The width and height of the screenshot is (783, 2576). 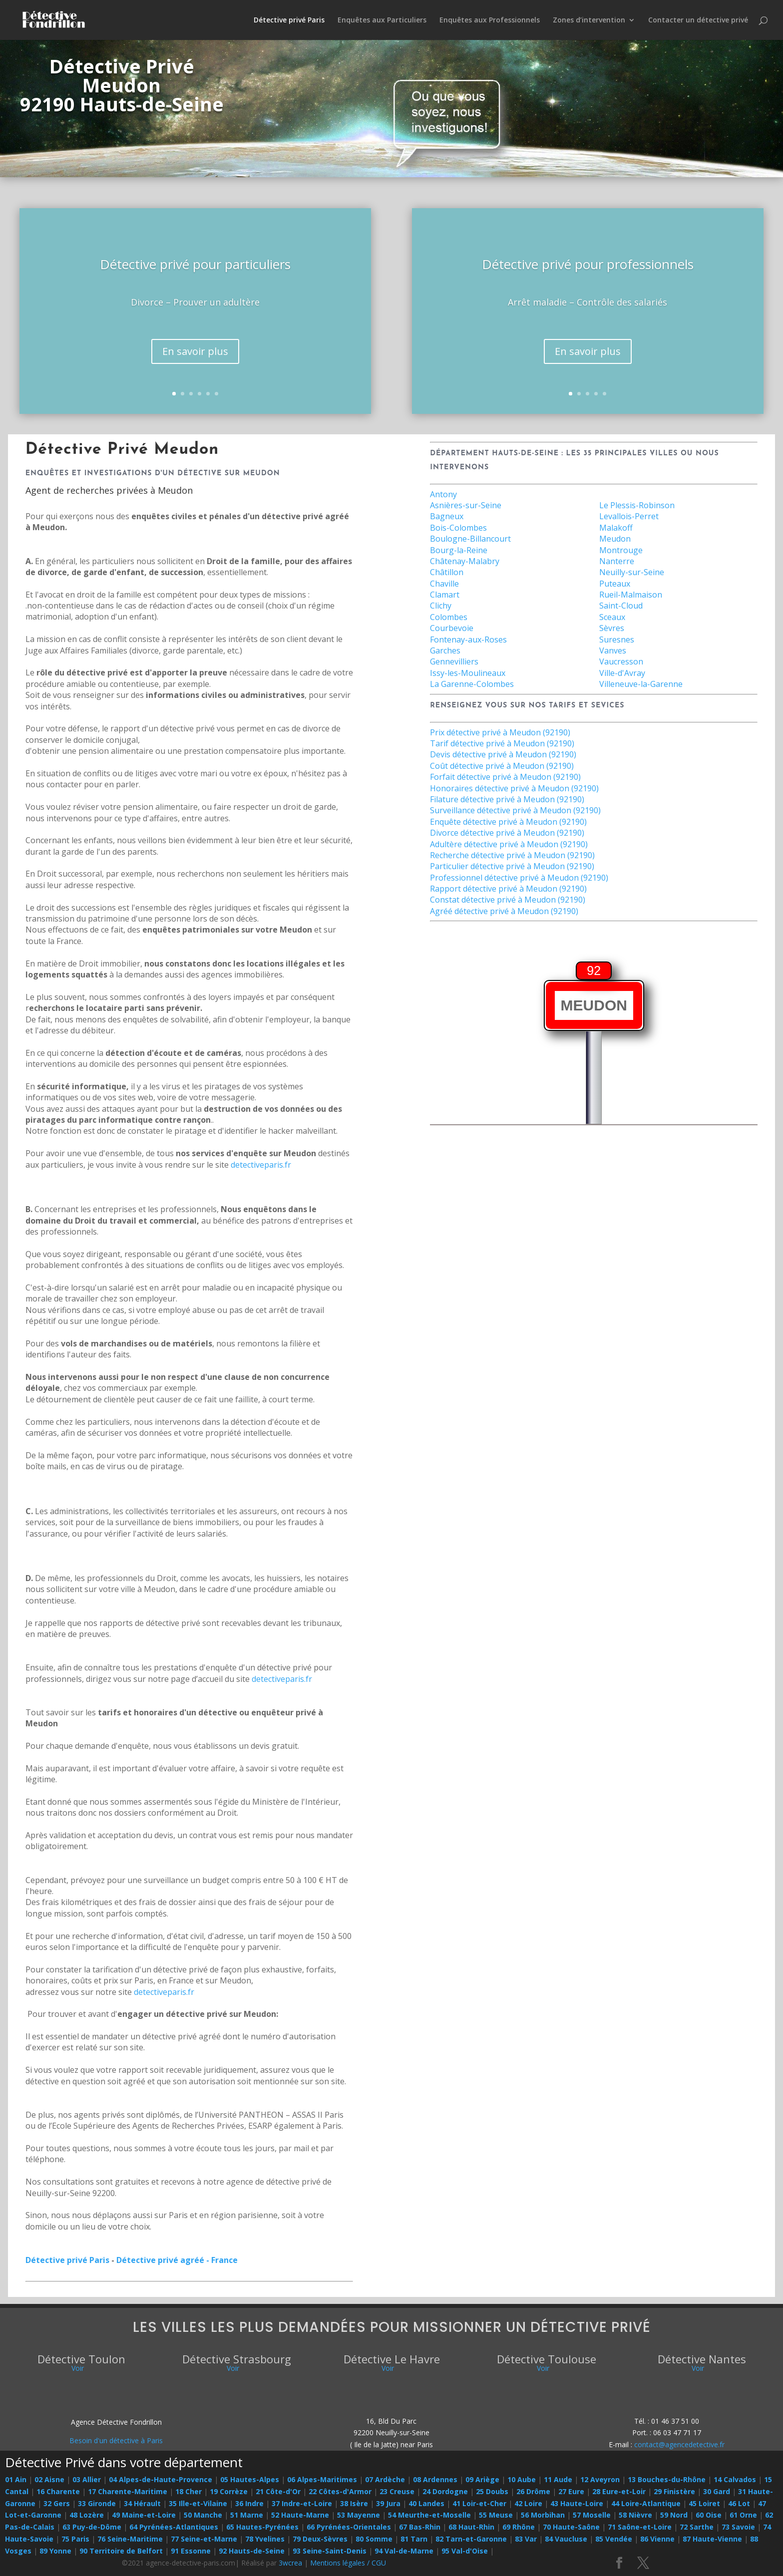 I want to click on 48 Lozère, so click(x=86, y=2515).